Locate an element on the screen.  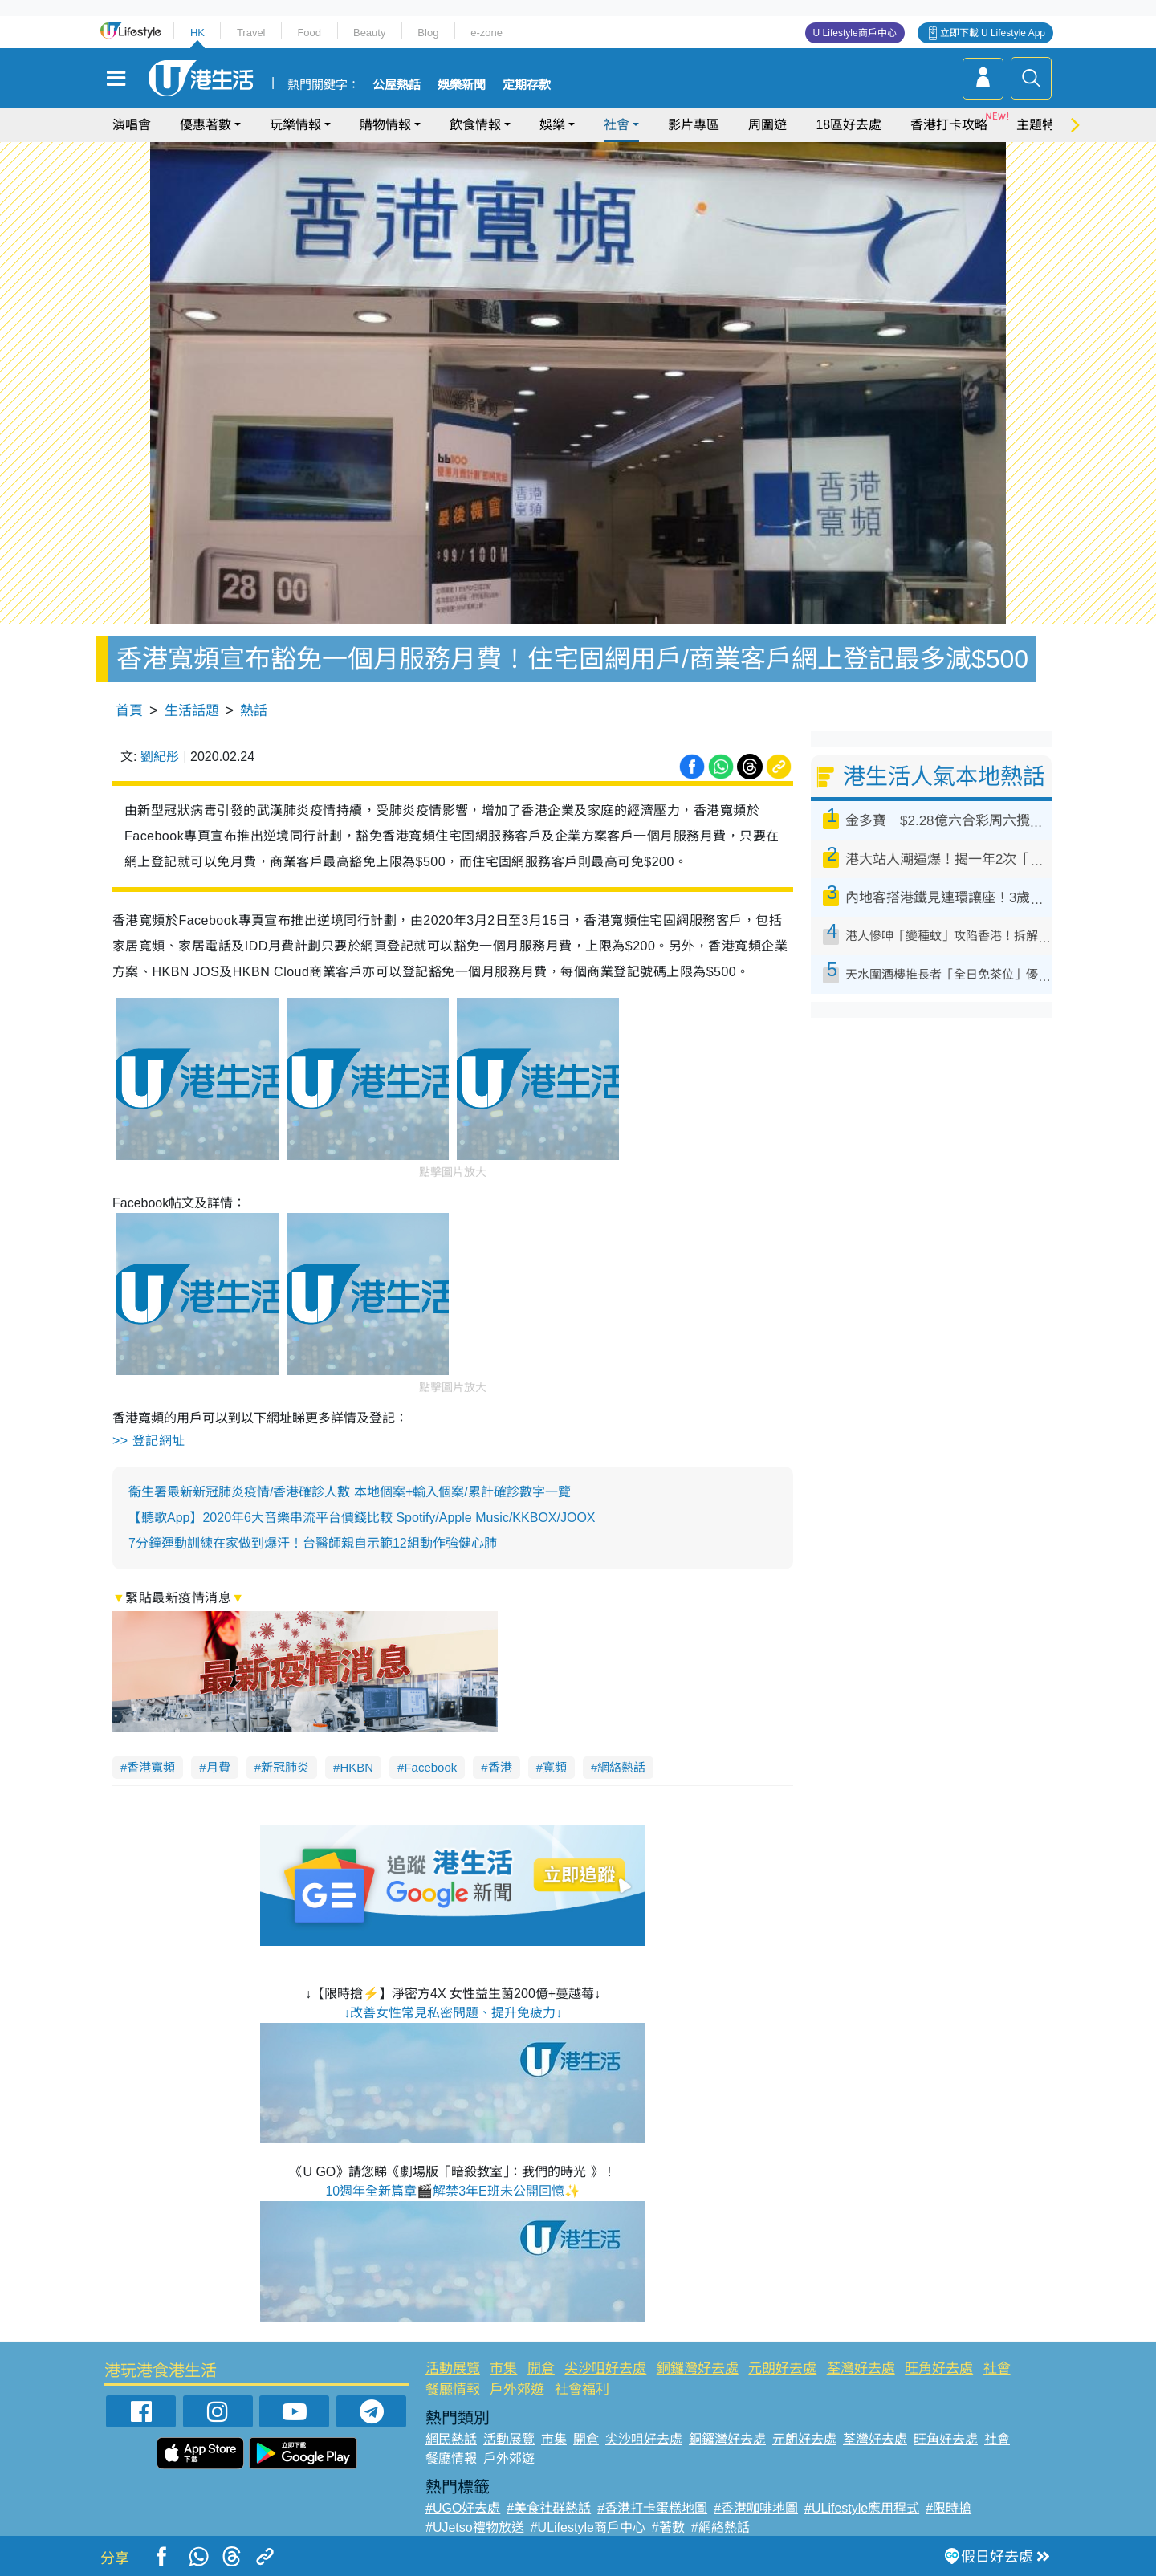
香港 is located at coordinates (500, 1767).